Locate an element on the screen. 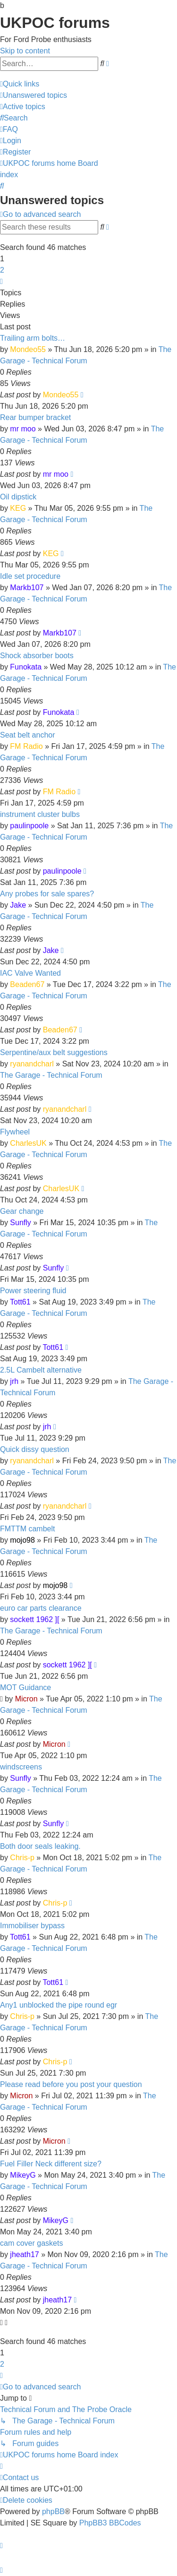 The width and height of the screenshot is (177, 2576). Chris-p is located at coordinates (22, 1858).